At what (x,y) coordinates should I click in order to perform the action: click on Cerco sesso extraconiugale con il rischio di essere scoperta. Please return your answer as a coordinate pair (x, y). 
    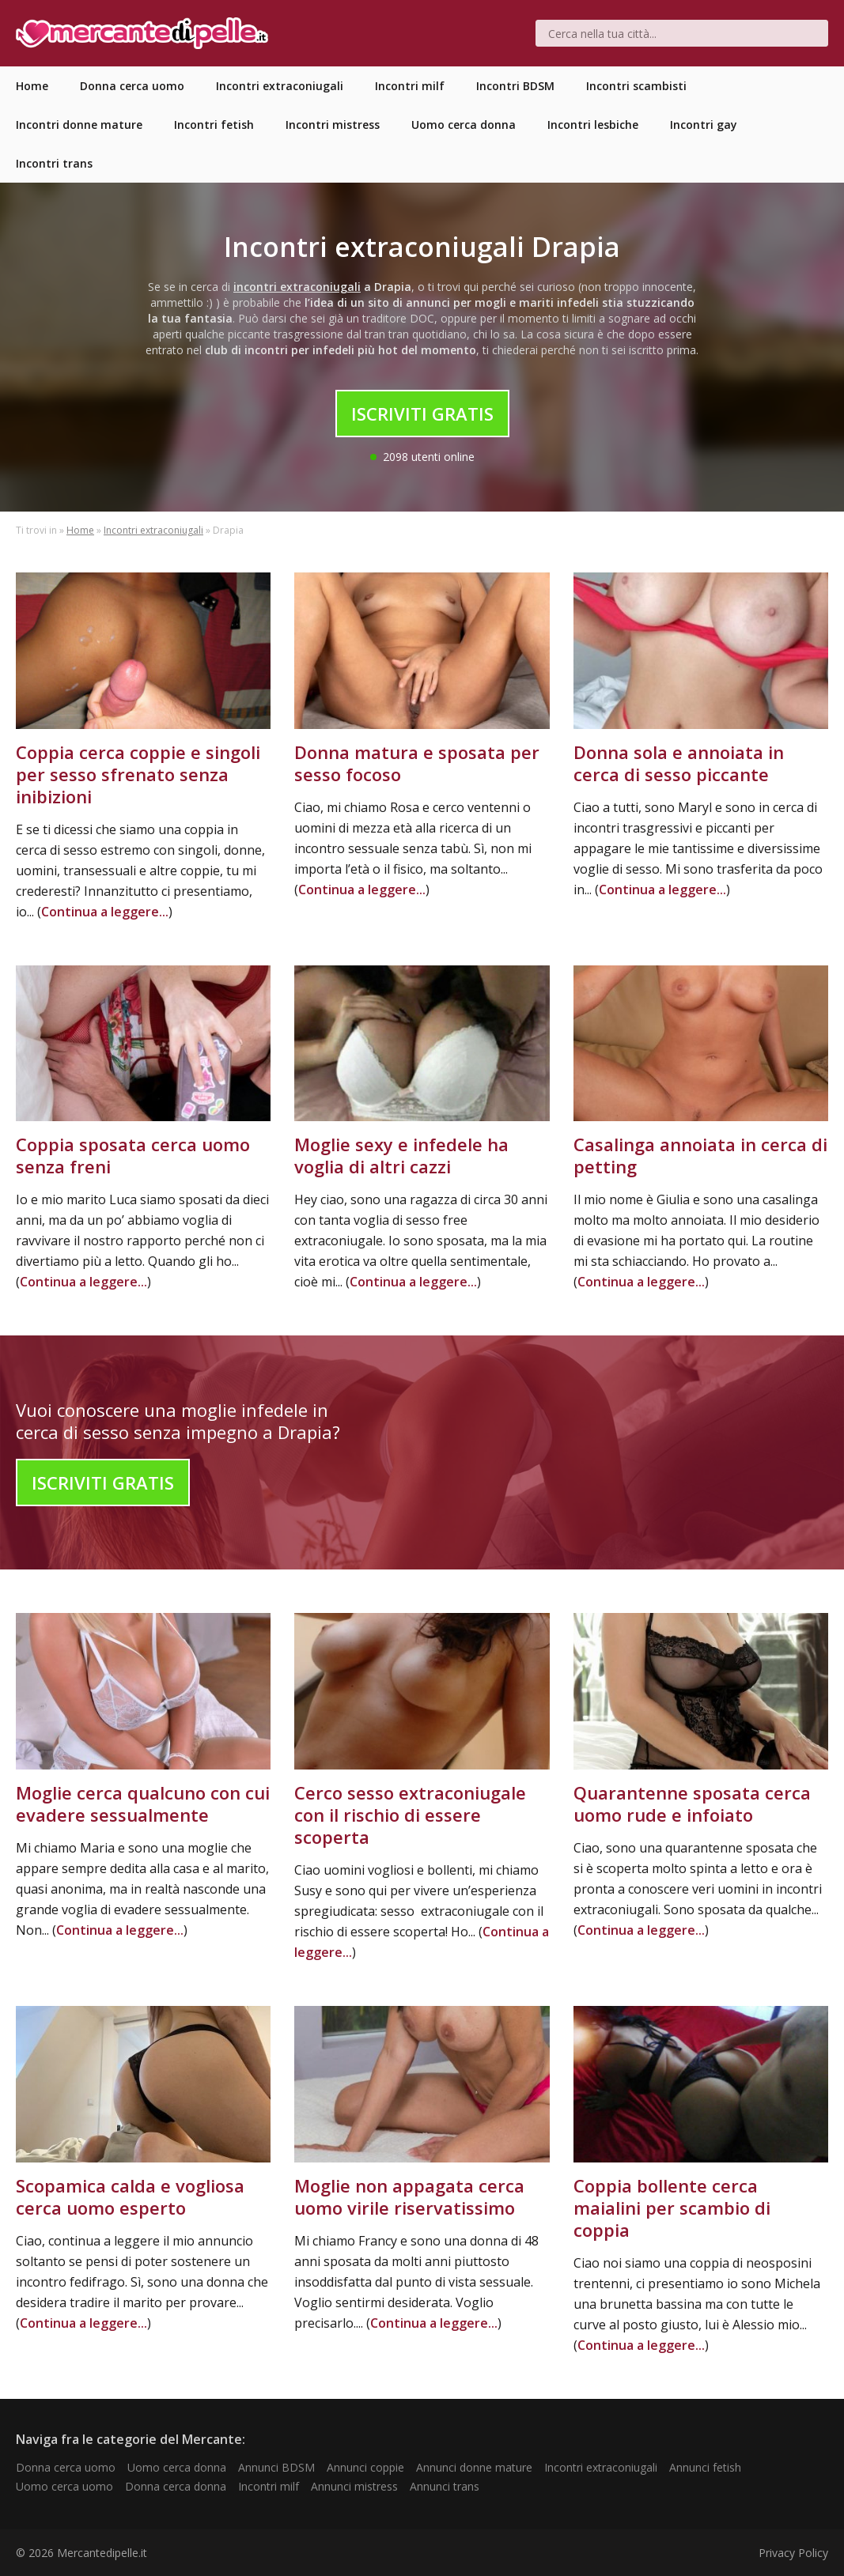
    Looking at the image, I should click on (410, 1815).